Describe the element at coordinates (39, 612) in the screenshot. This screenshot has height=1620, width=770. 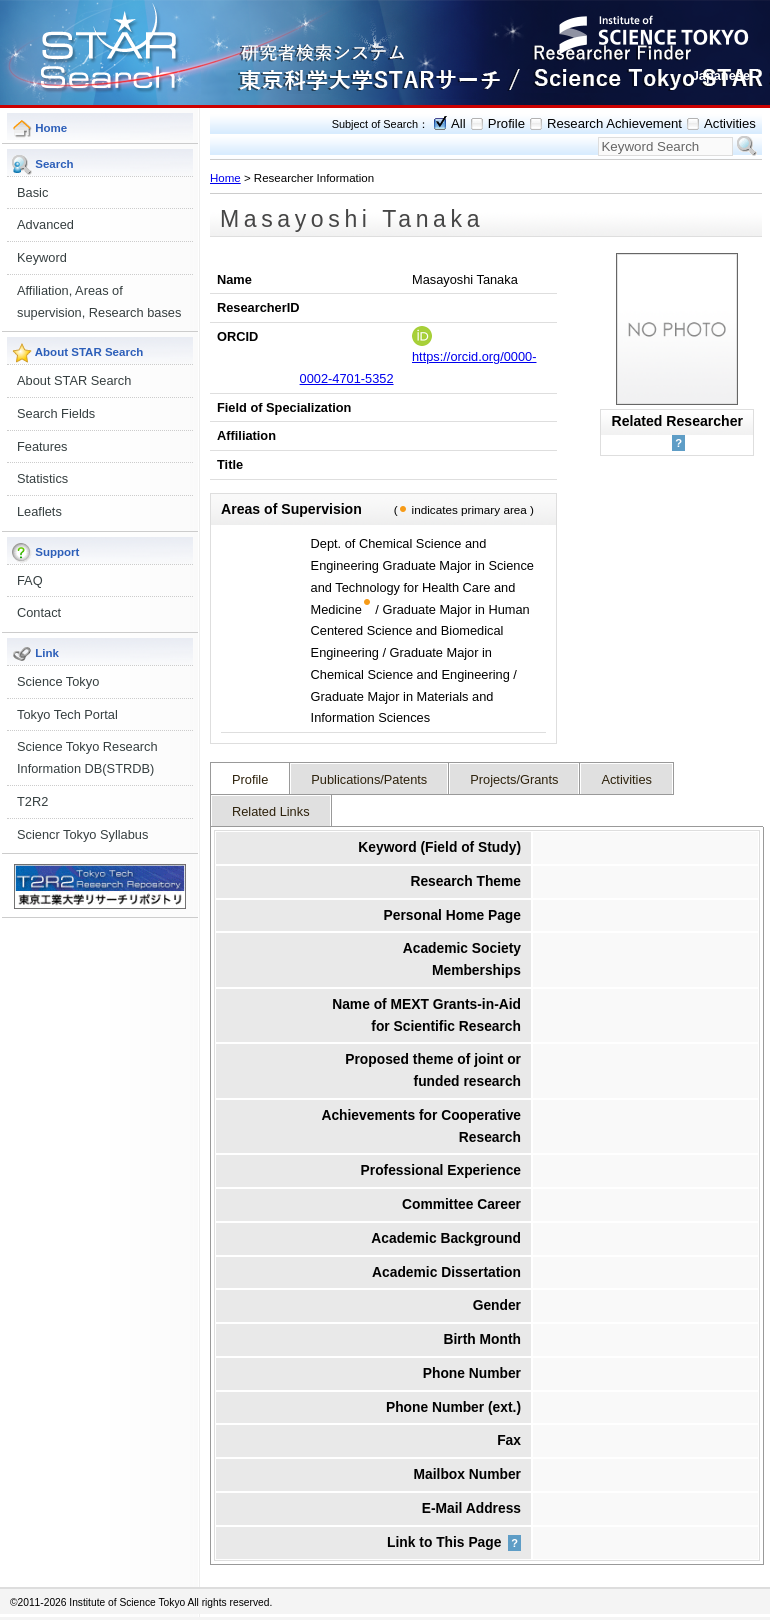
I see `Contact` at that location.